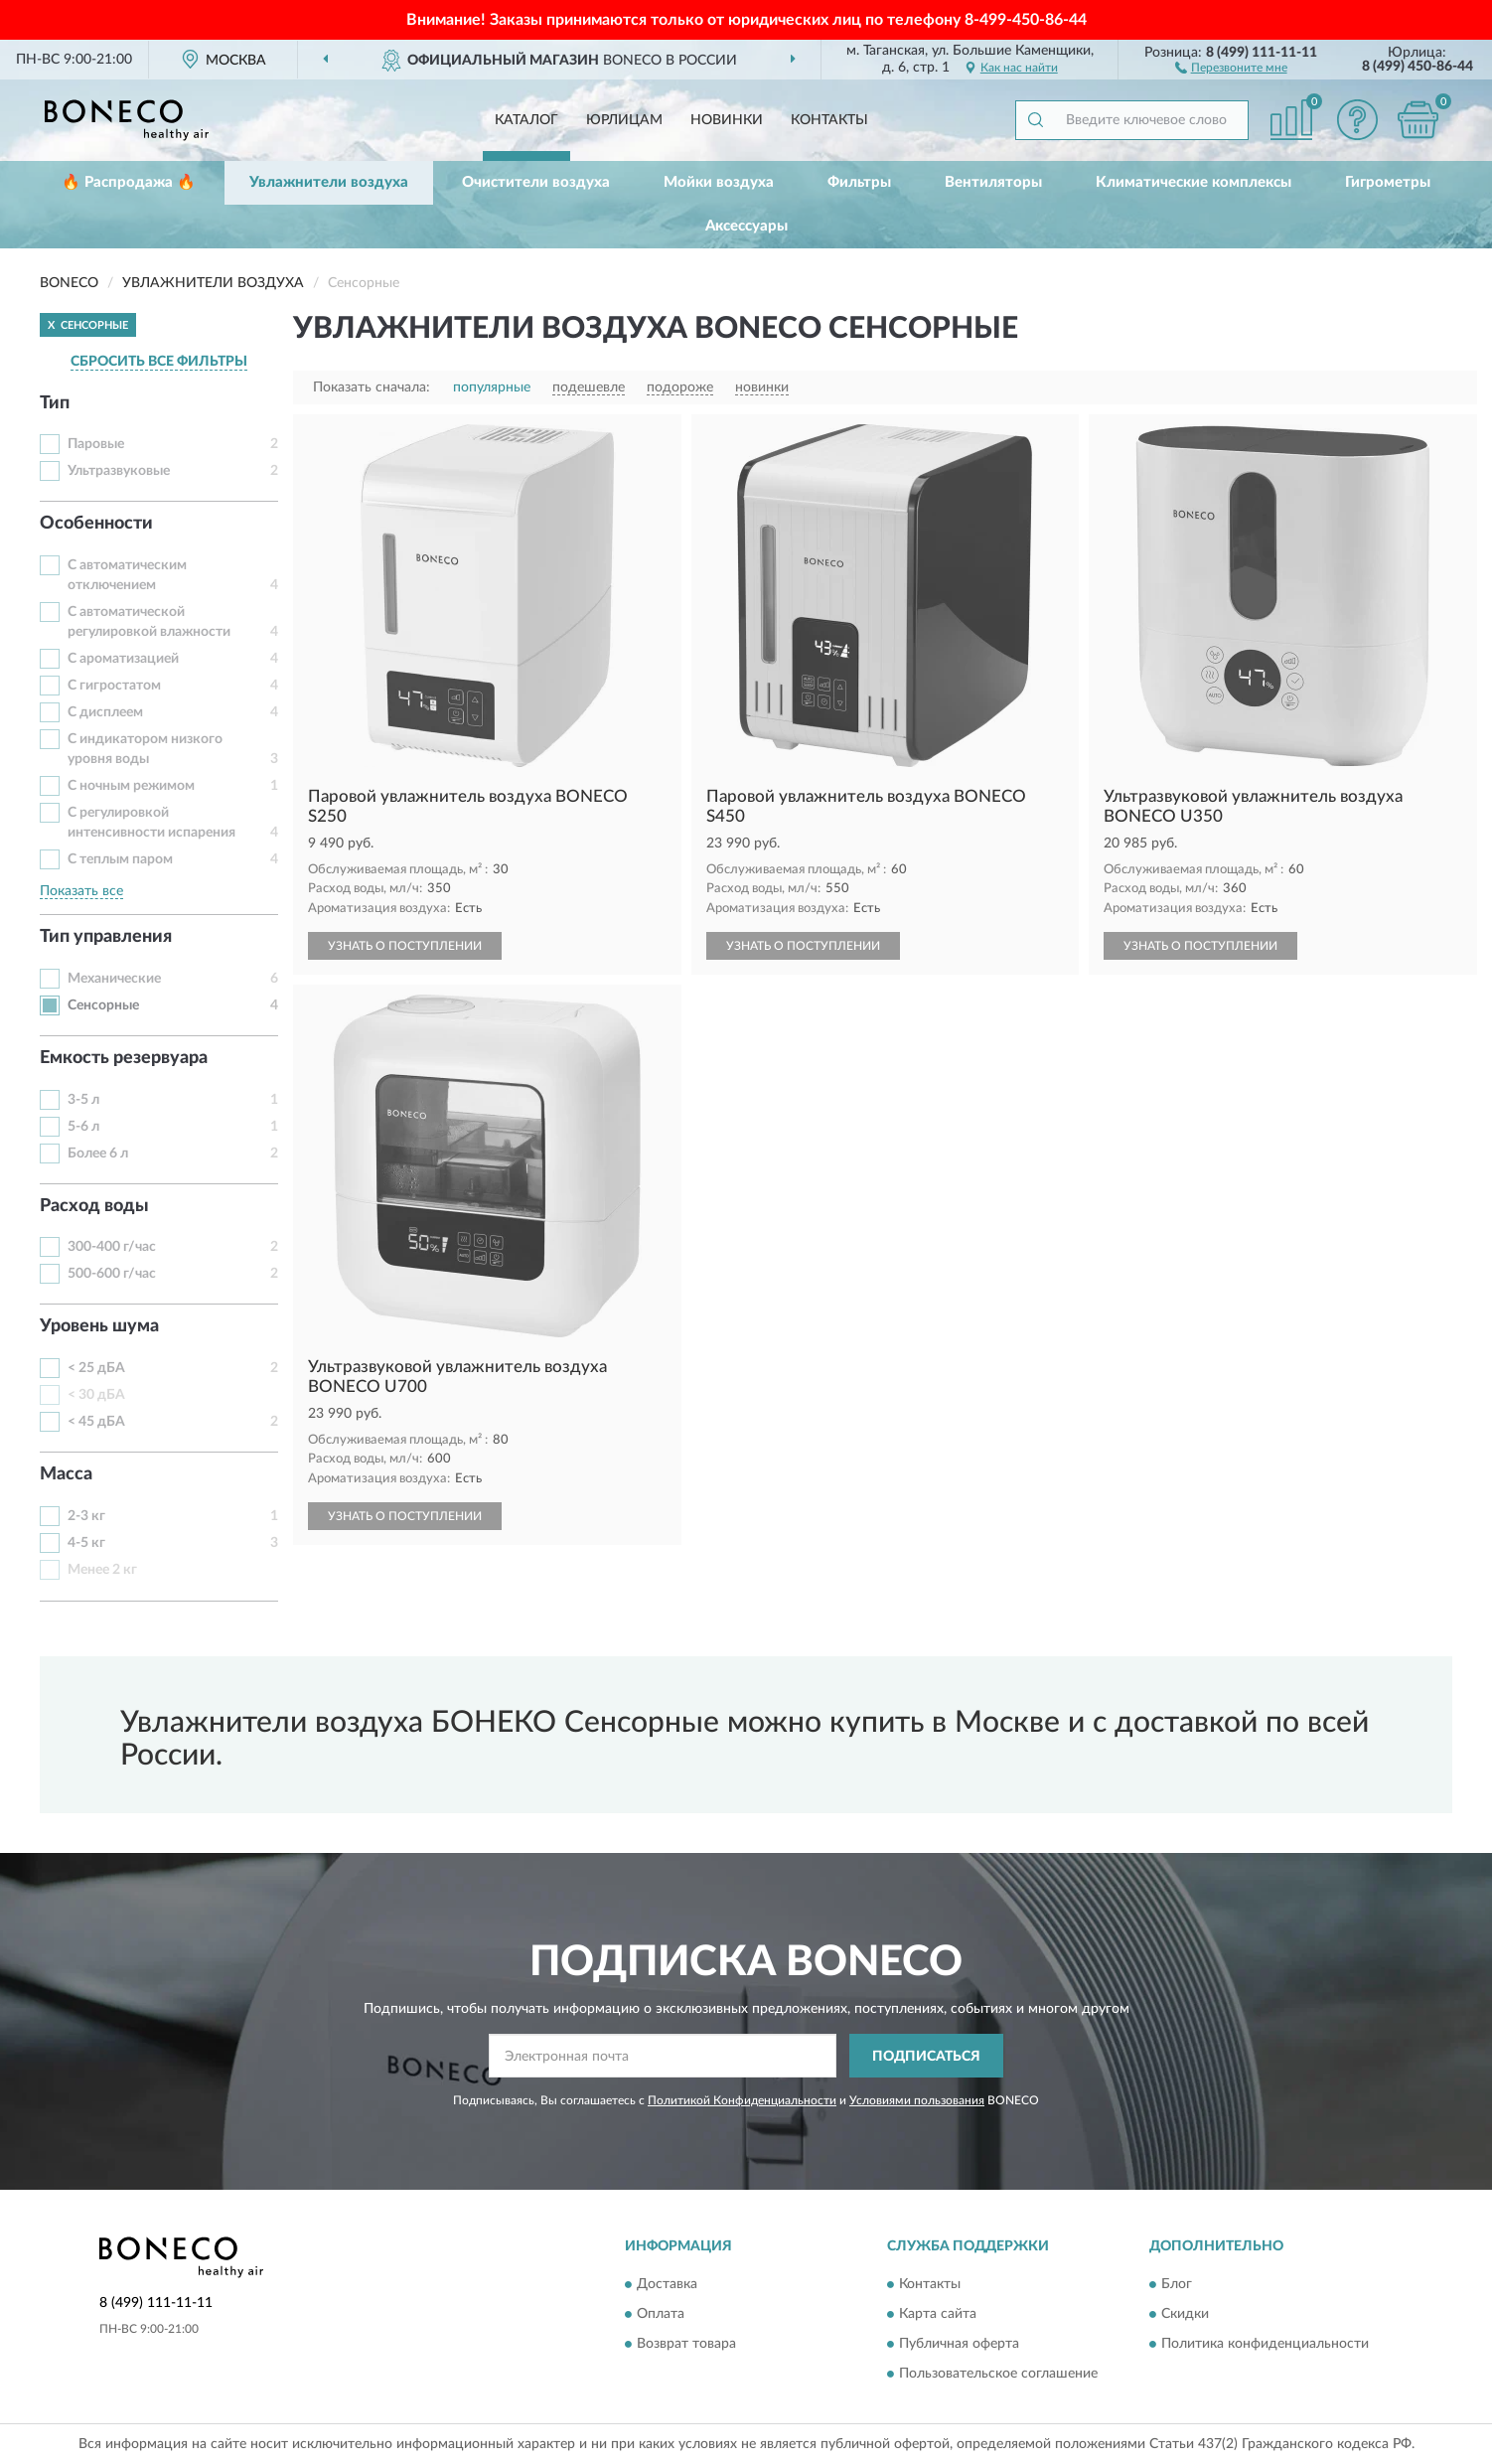 The image size is (1492, 2464). Describe the element at coordinates (916, 2100) in the screenshot. I see `Условиями пользования` at that location.